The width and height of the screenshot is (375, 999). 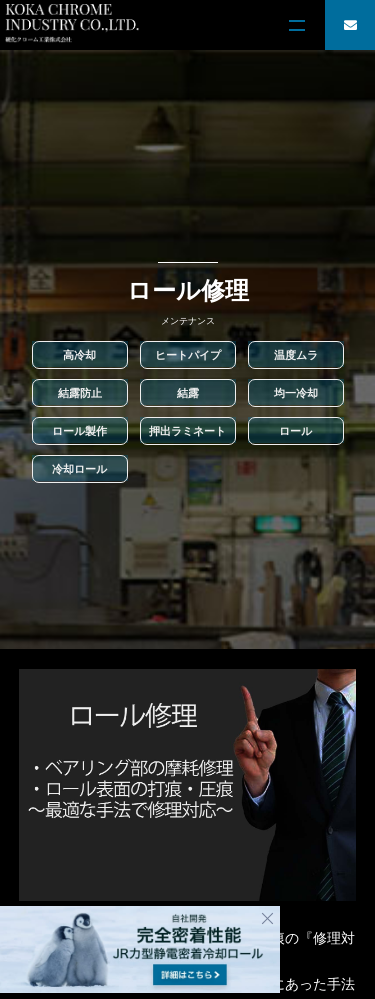 I want to click on 均一冷却, so click(x=296, y=393).